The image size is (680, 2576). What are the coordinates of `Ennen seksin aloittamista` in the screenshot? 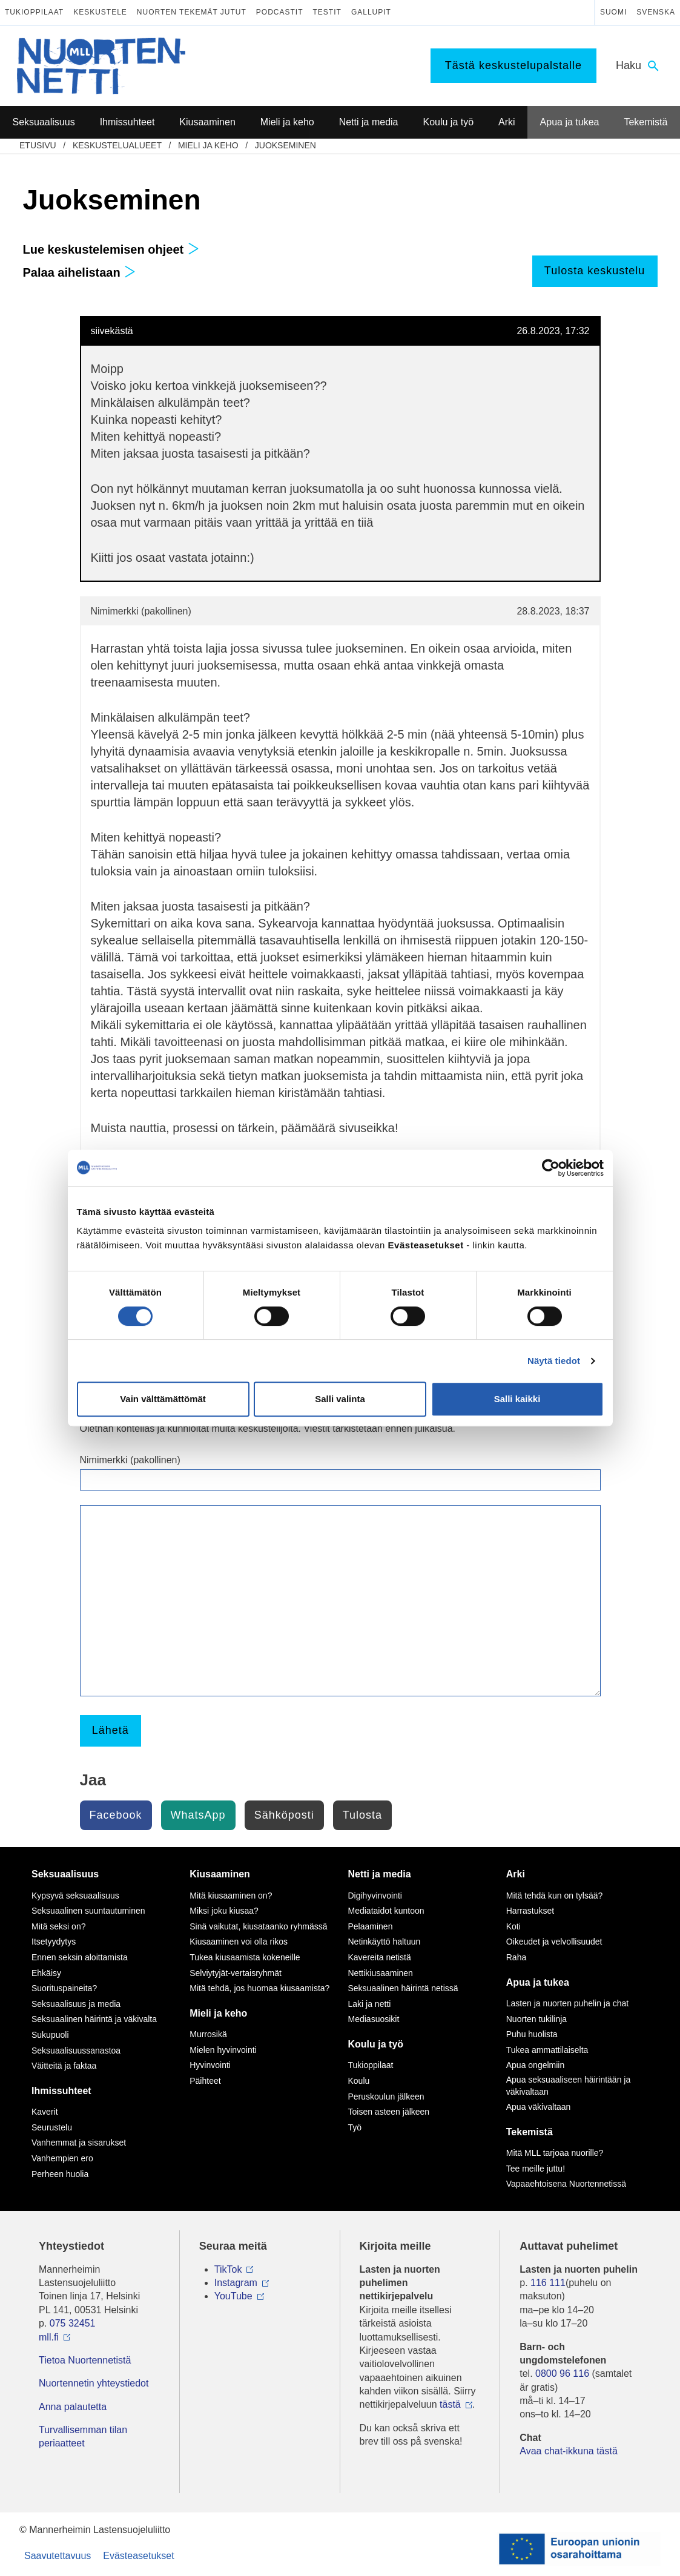 It's located at (79, 1957).